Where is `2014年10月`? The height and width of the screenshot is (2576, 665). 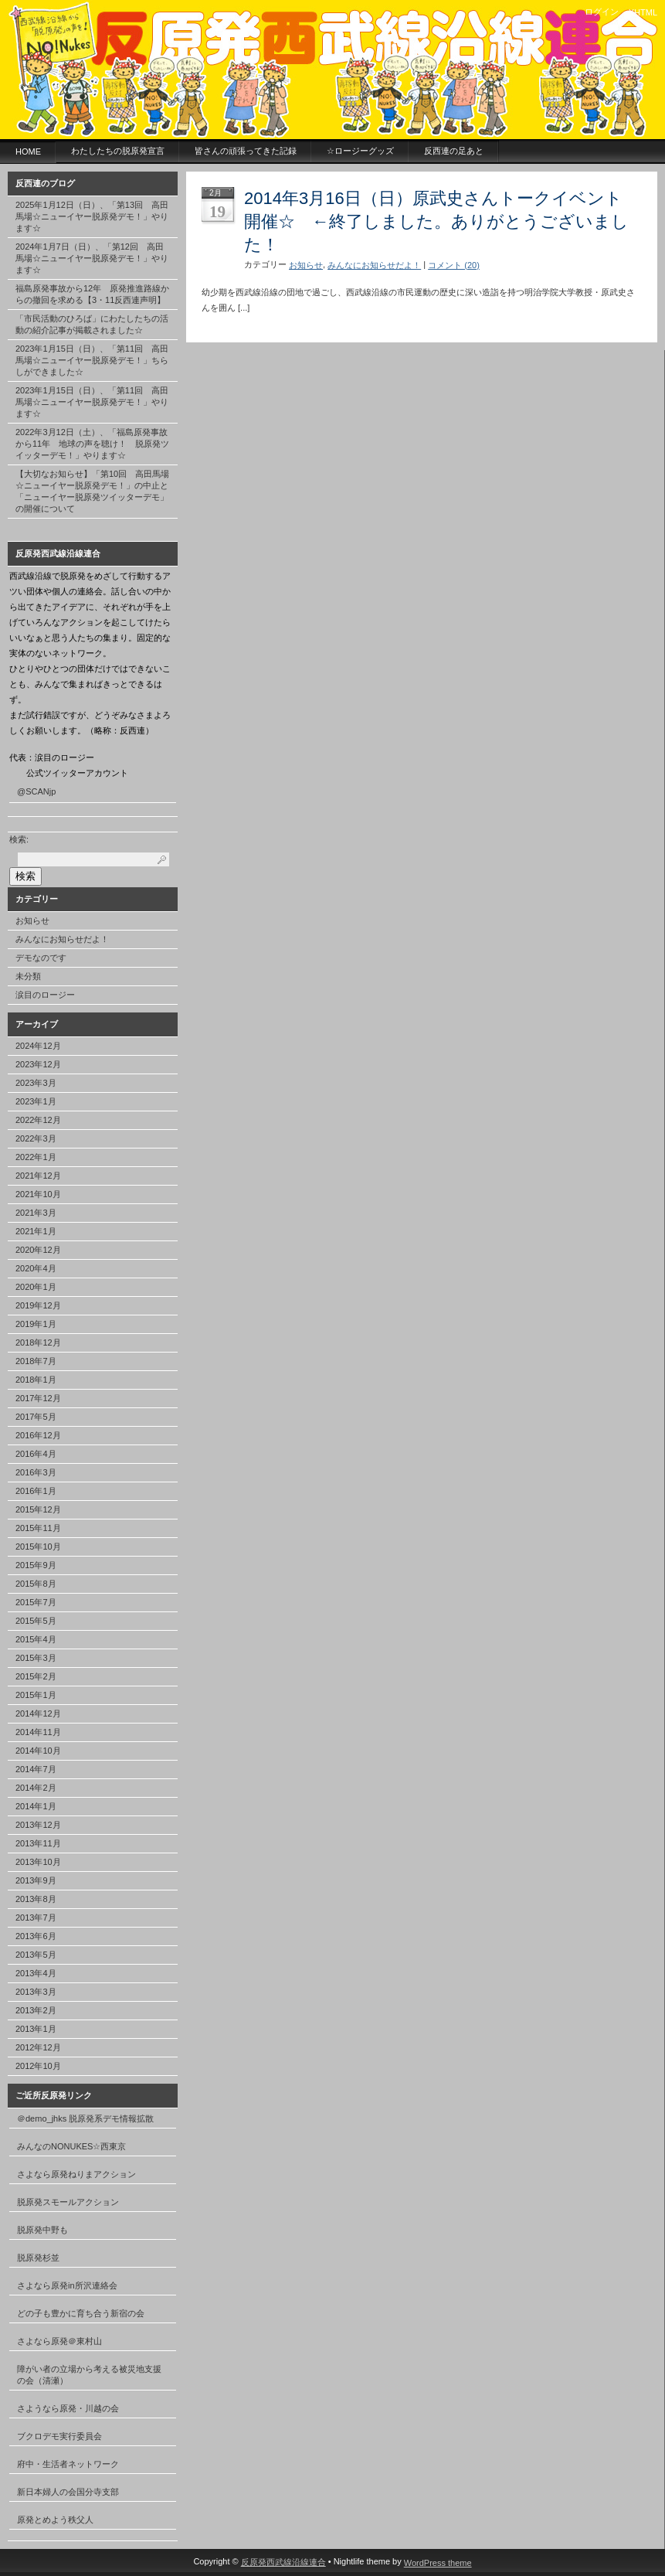 2014年10月 is located at coordinates (38, 1750).